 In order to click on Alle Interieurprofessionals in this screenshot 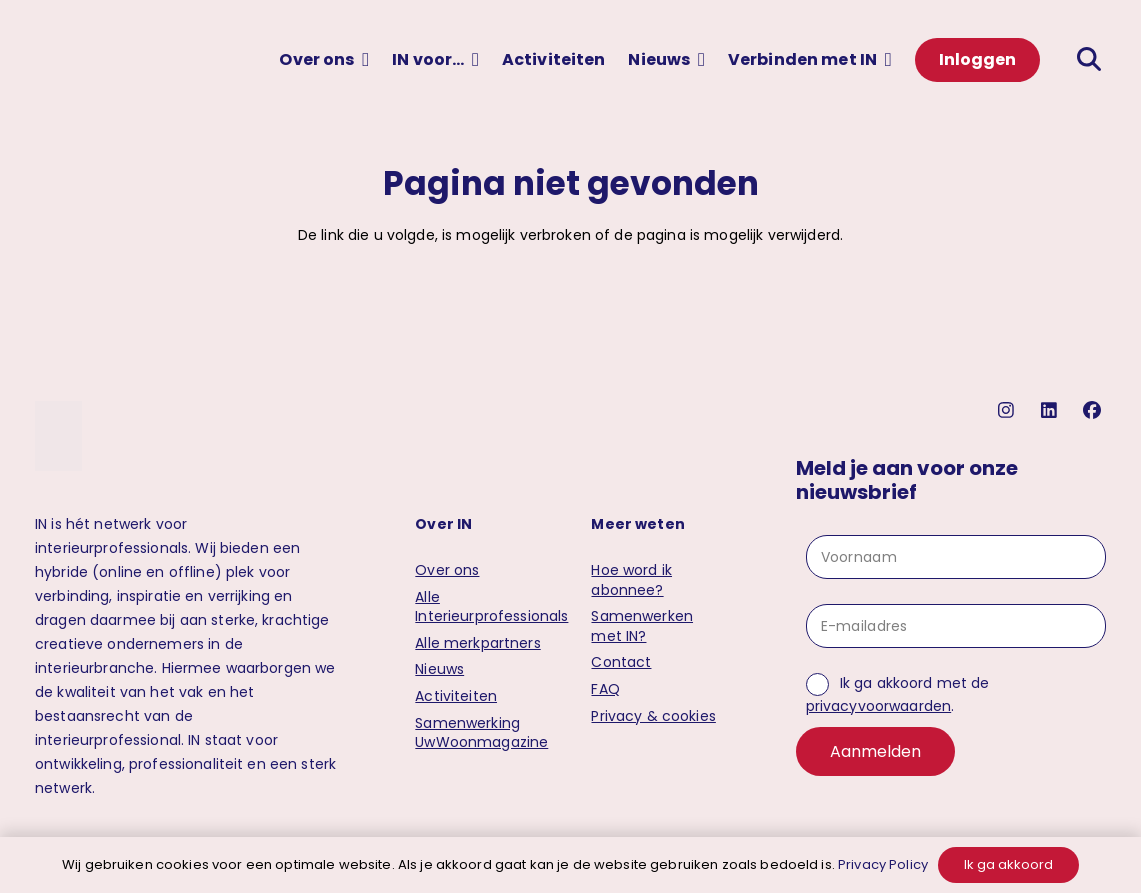, I will do `click(491, 607)`.